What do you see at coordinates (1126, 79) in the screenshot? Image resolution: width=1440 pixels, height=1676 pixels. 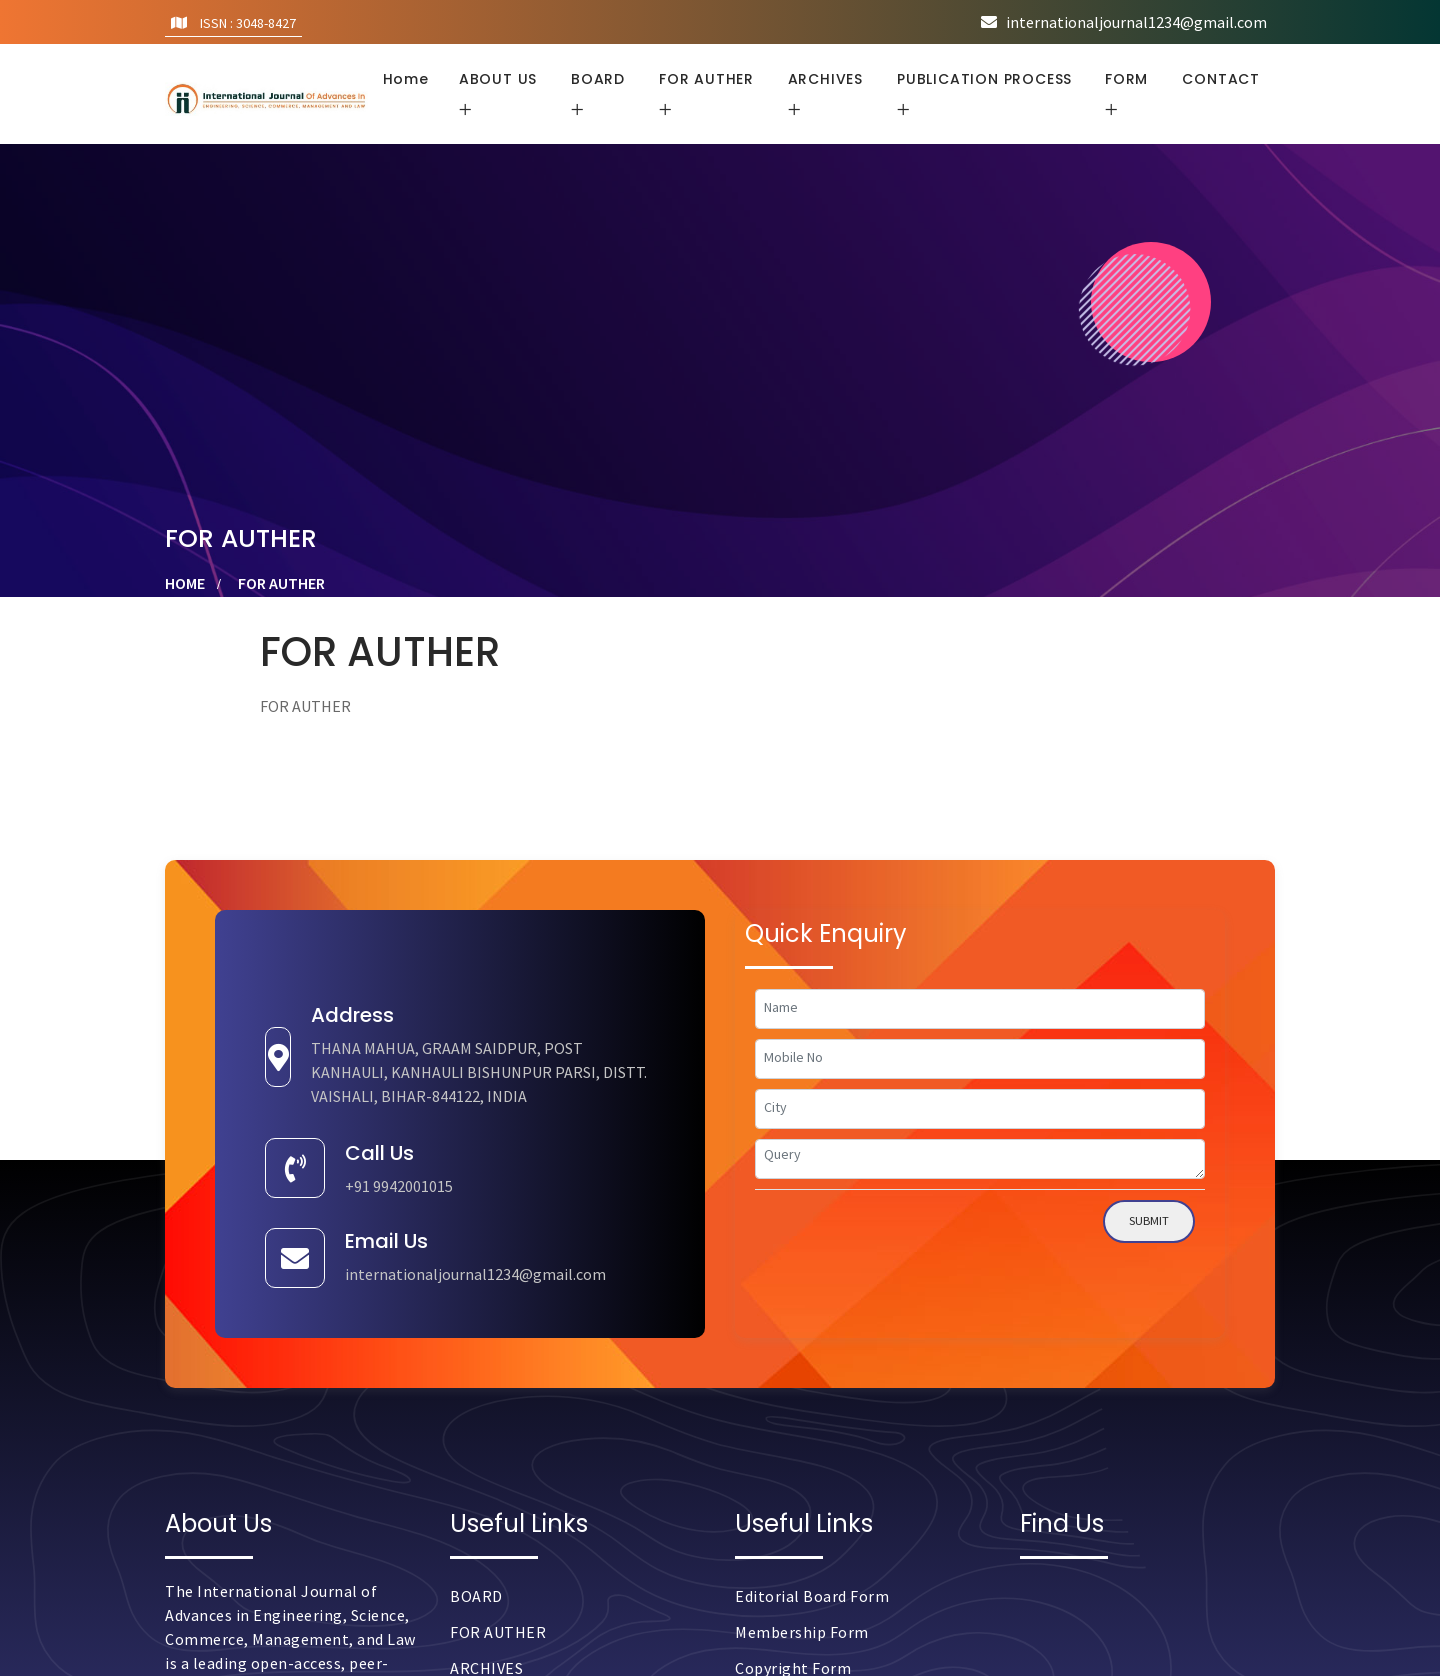 I see `FORM` at bounding box center [1126, 79].